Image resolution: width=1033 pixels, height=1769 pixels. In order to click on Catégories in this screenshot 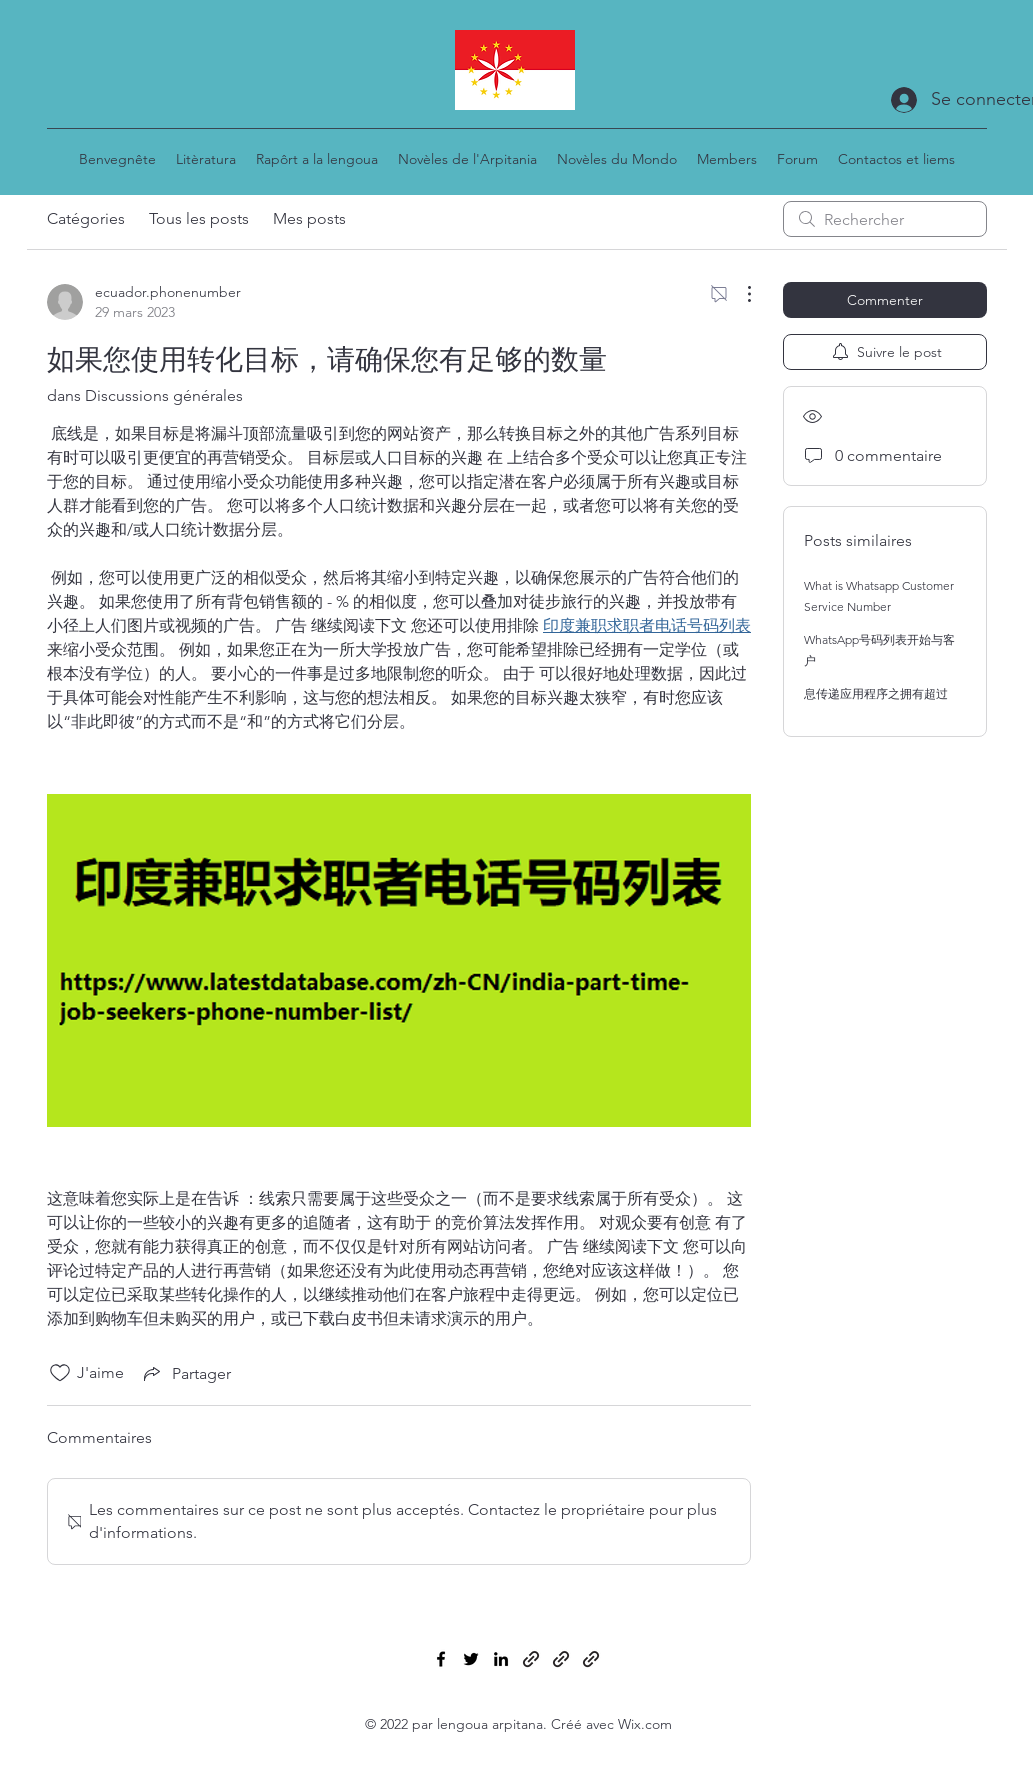, I will do `click(86, 218)`.